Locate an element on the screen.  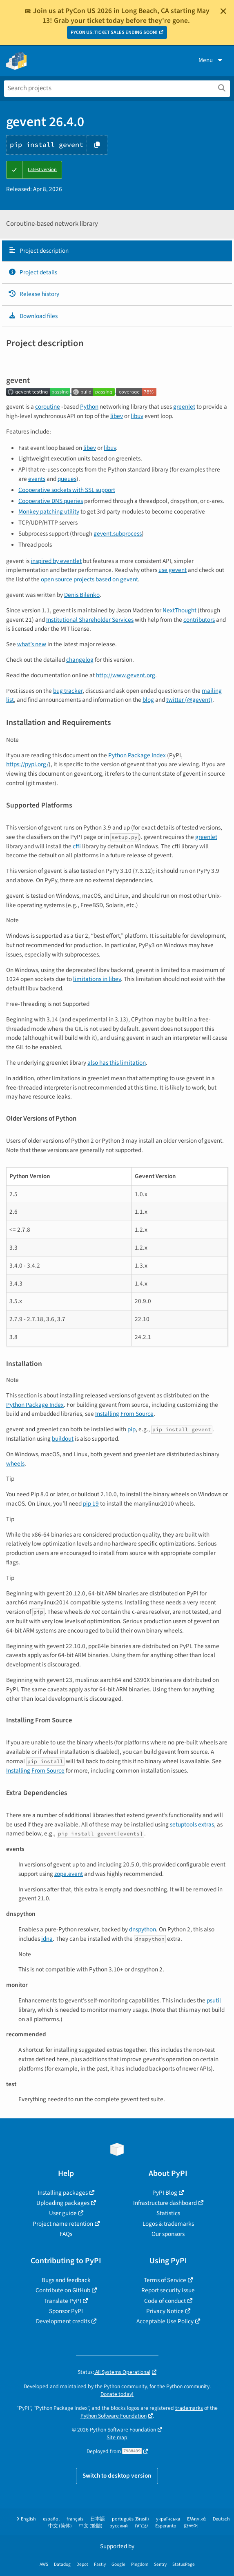
Privacy Notice is located at coordinates (165, 2311).